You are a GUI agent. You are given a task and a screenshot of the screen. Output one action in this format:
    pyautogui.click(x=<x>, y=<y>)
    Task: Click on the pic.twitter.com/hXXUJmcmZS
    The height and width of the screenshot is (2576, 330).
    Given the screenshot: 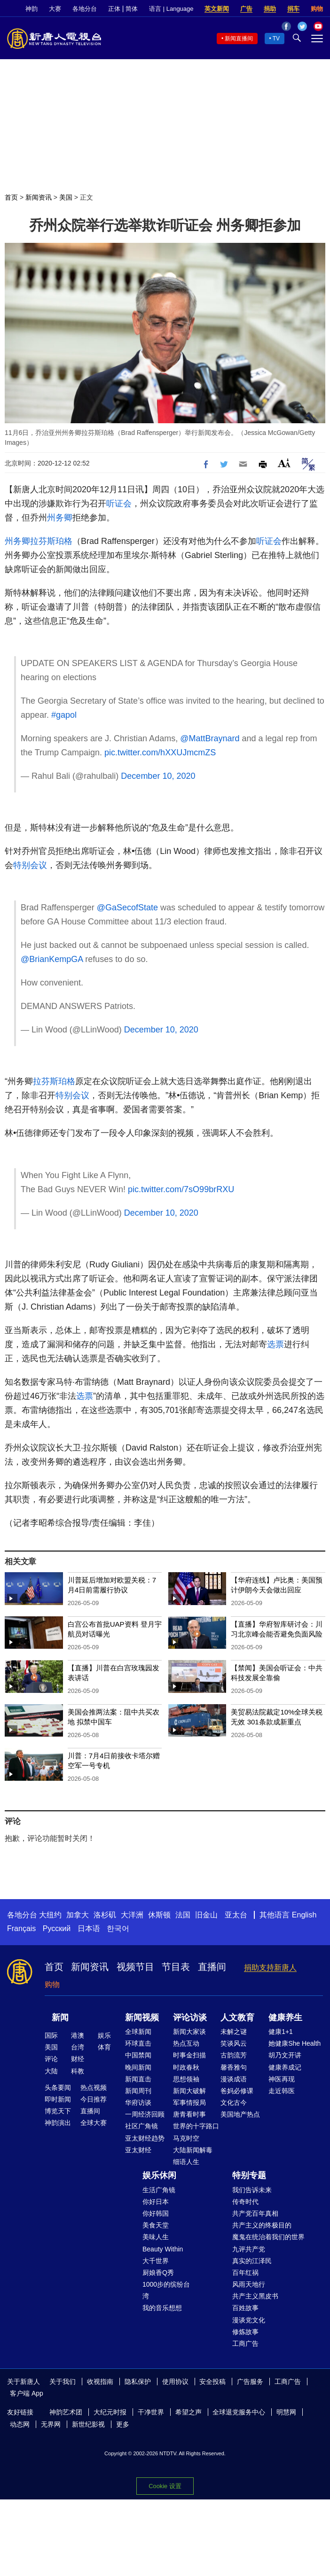 What is the action you would take?
    pyautogui.click(x=160, y=752)
    